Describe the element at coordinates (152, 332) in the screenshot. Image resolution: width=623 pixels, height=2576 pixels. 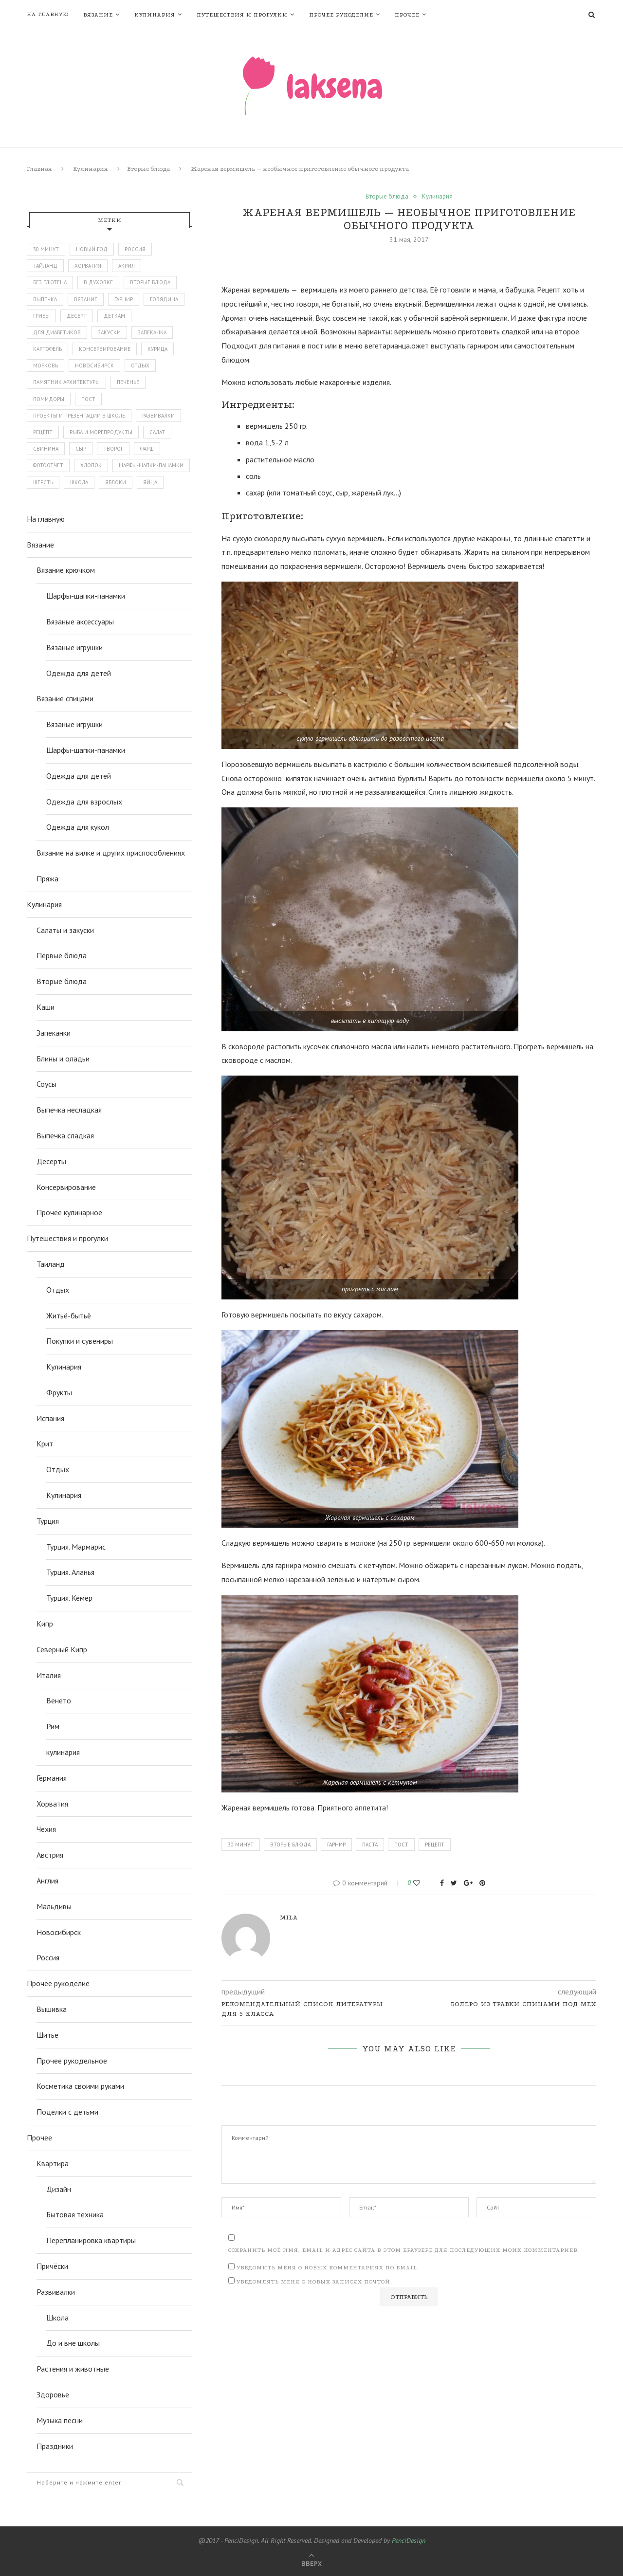
I see `запеканка [запеканка (52 элемента)]` at that location.